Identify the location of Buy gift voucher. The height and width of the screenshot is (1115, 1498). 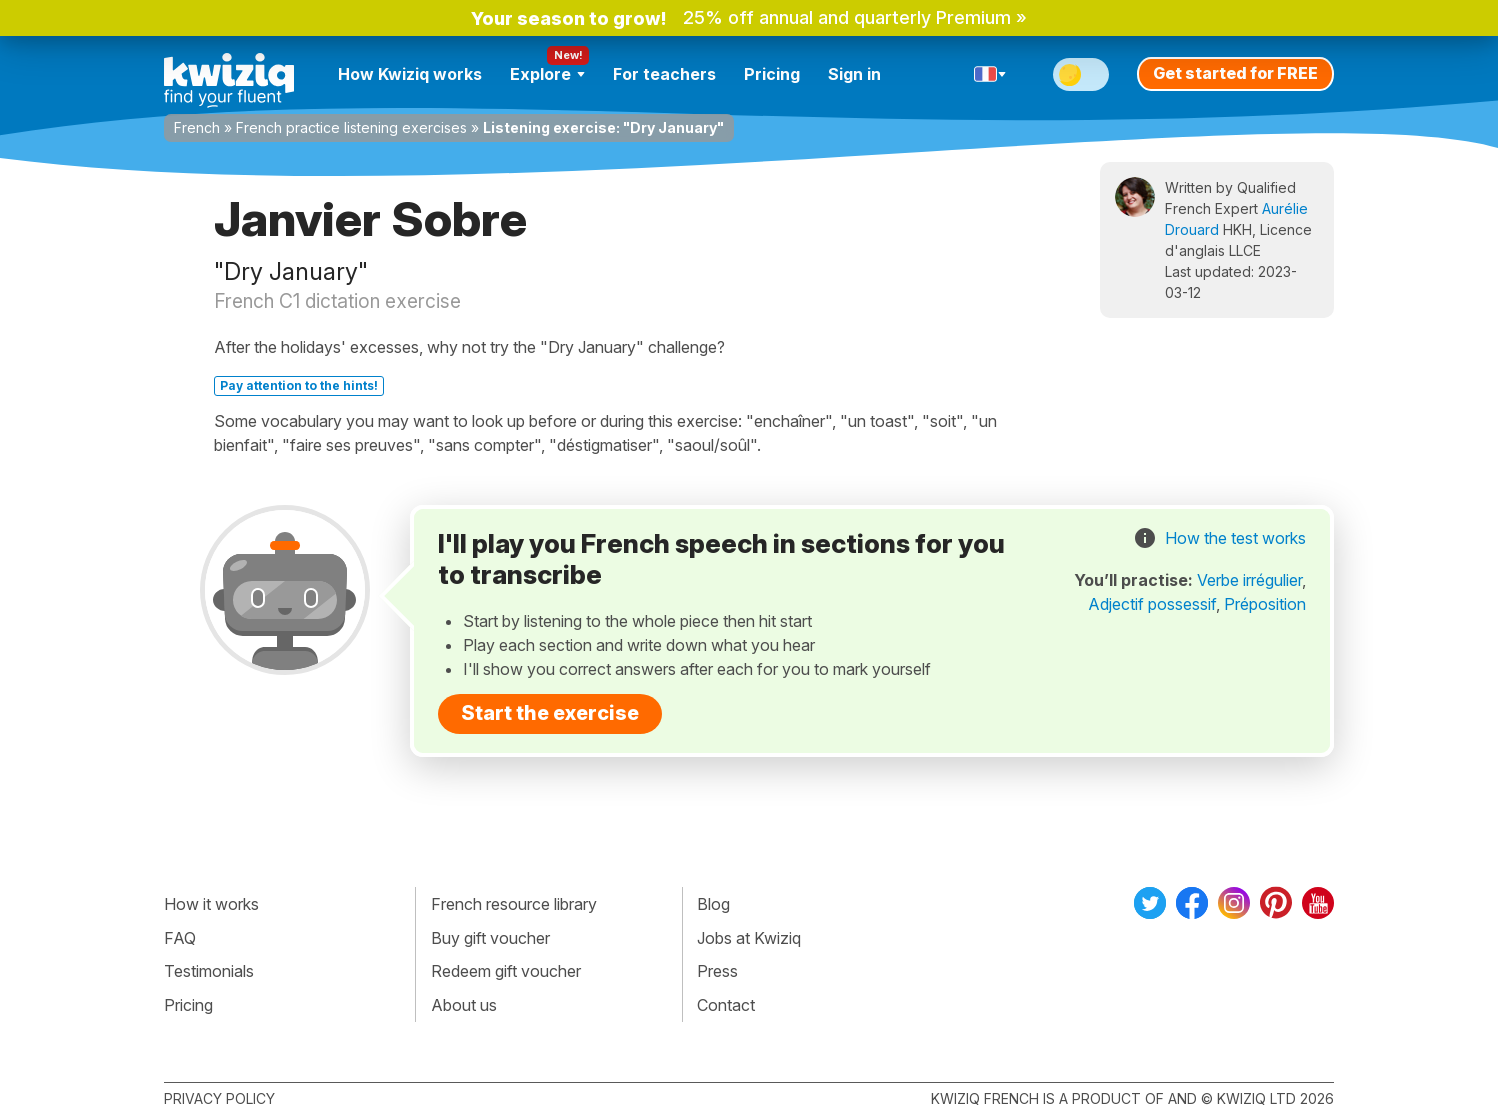
(490, 938).